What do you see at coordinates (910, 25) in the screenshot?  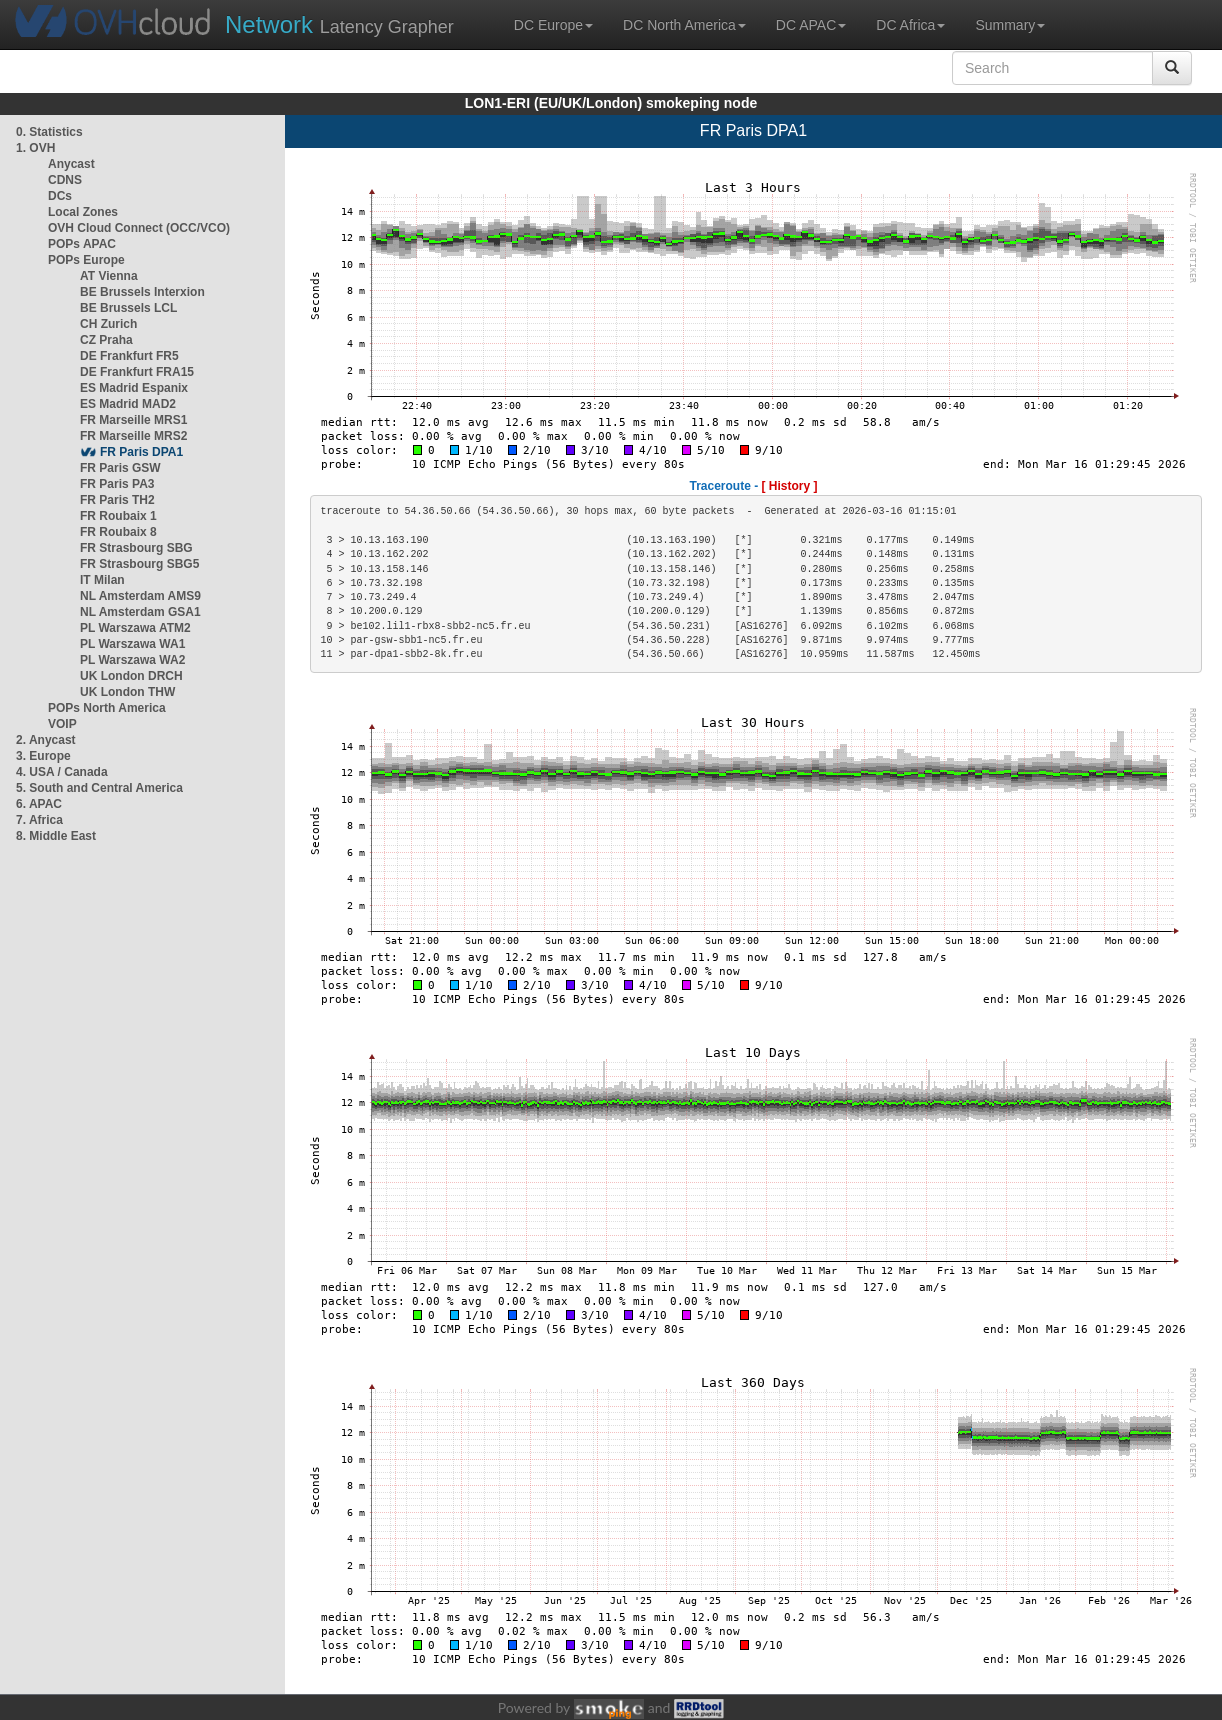 I see `DC Africa` at bounding box center [910, 25].